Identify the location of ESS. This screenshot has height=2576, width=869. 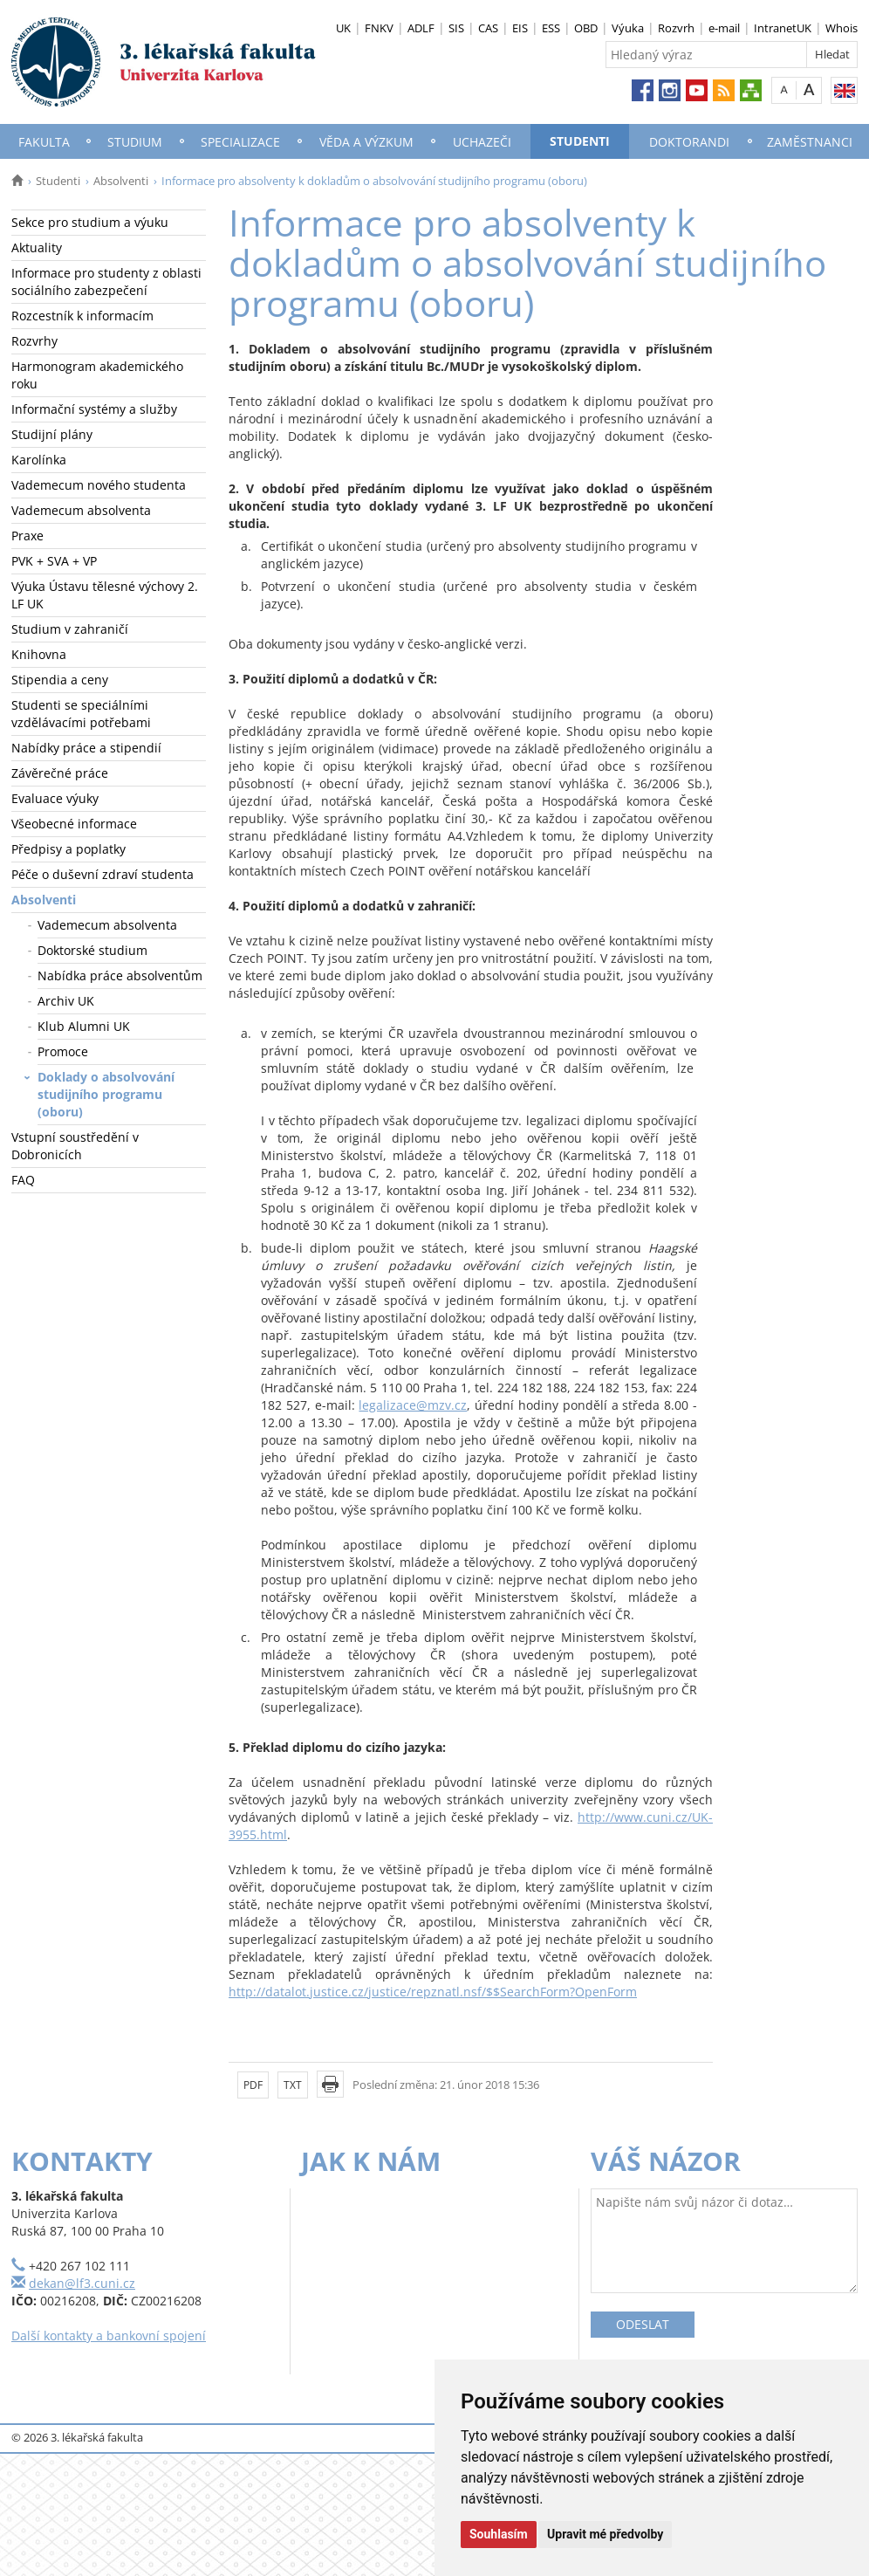
(551, 28).